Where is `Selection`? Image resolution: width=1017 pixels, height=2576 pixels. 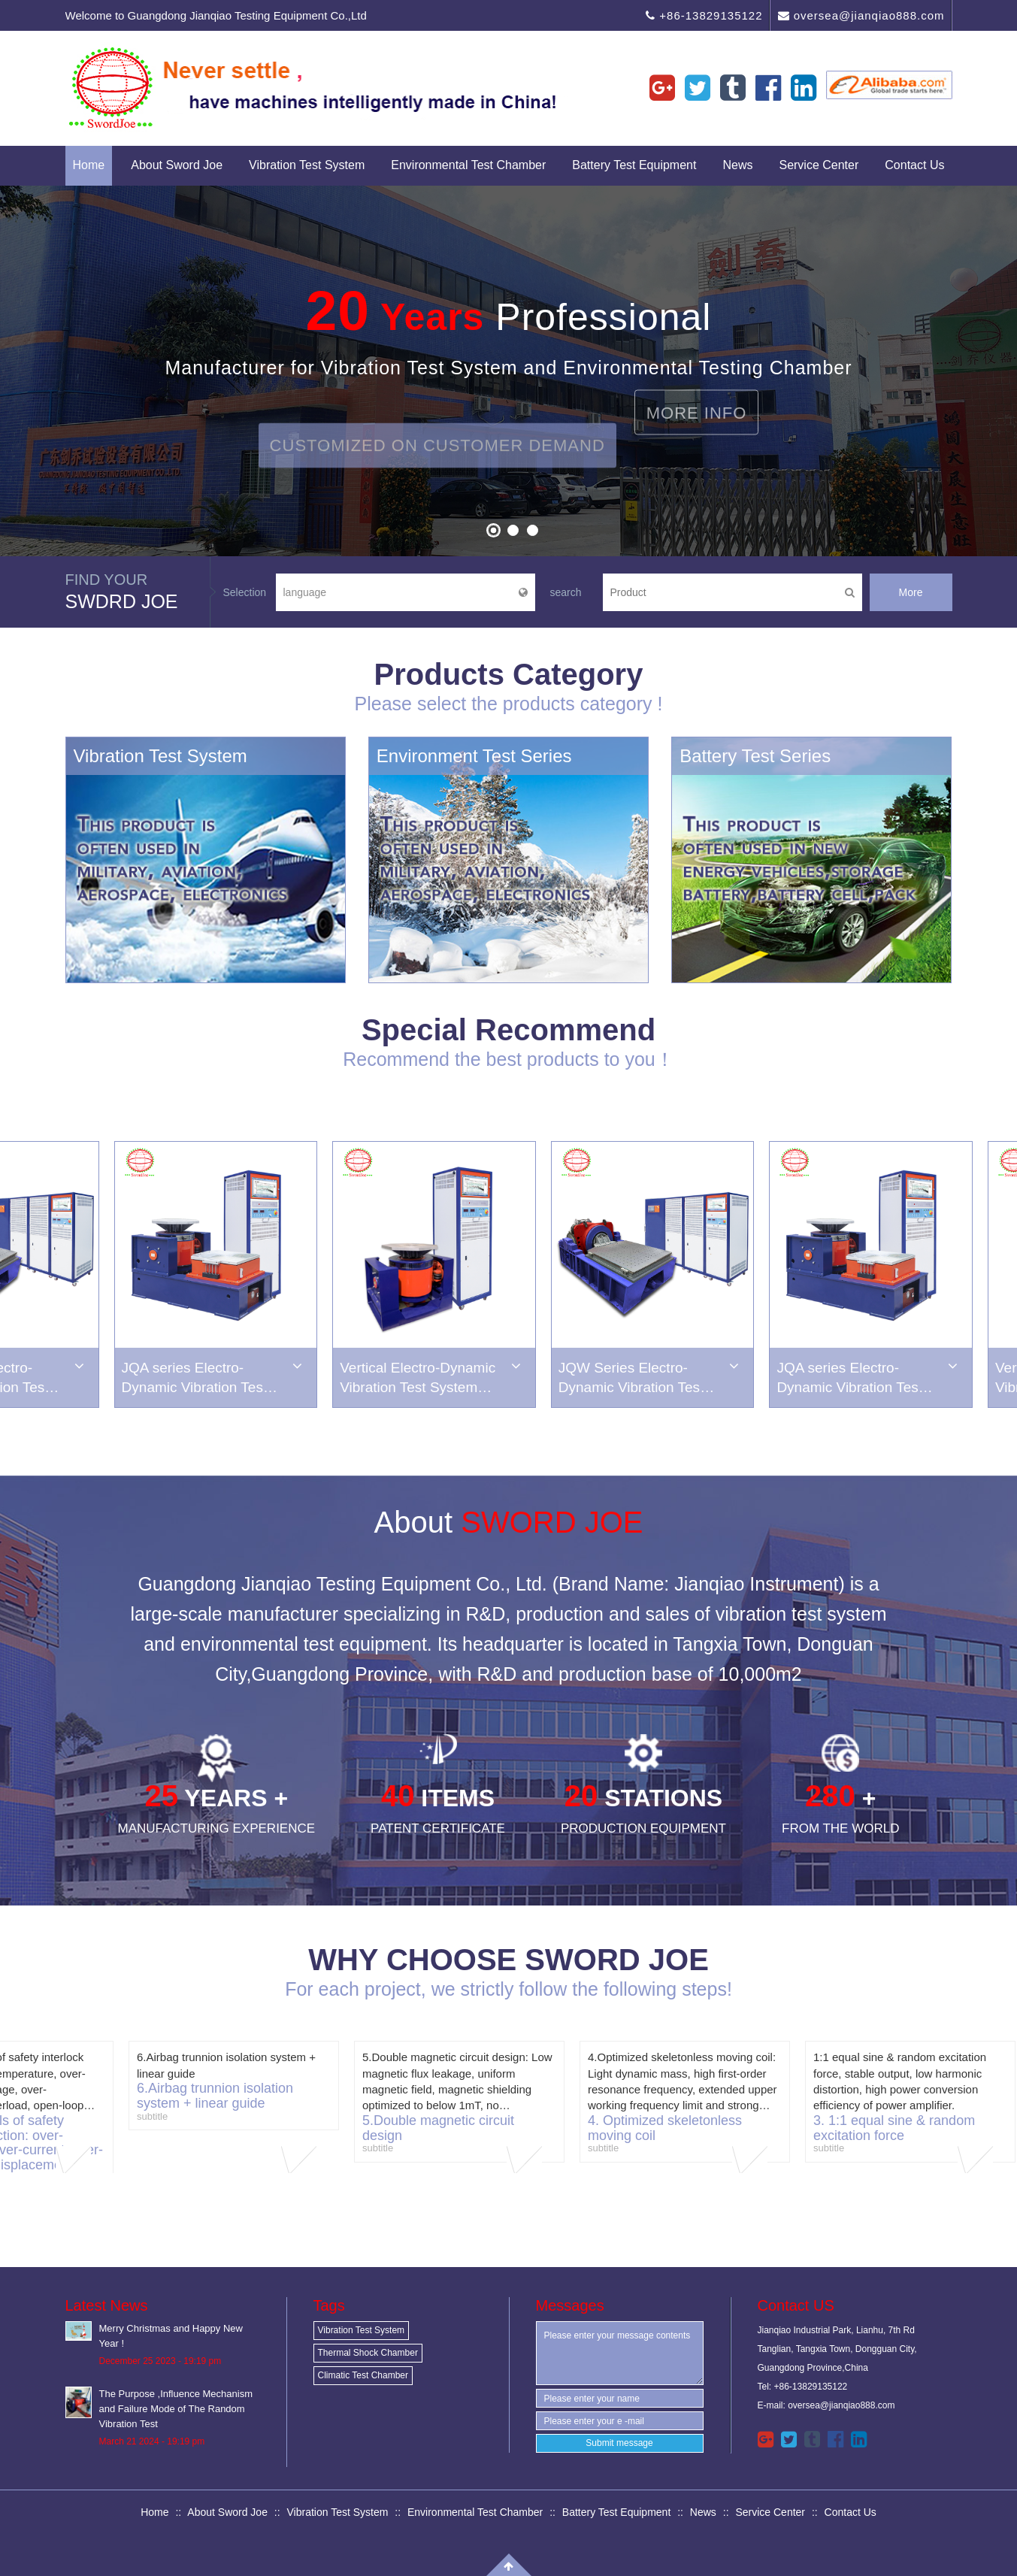 Selection is located at coordinates (245, 592).